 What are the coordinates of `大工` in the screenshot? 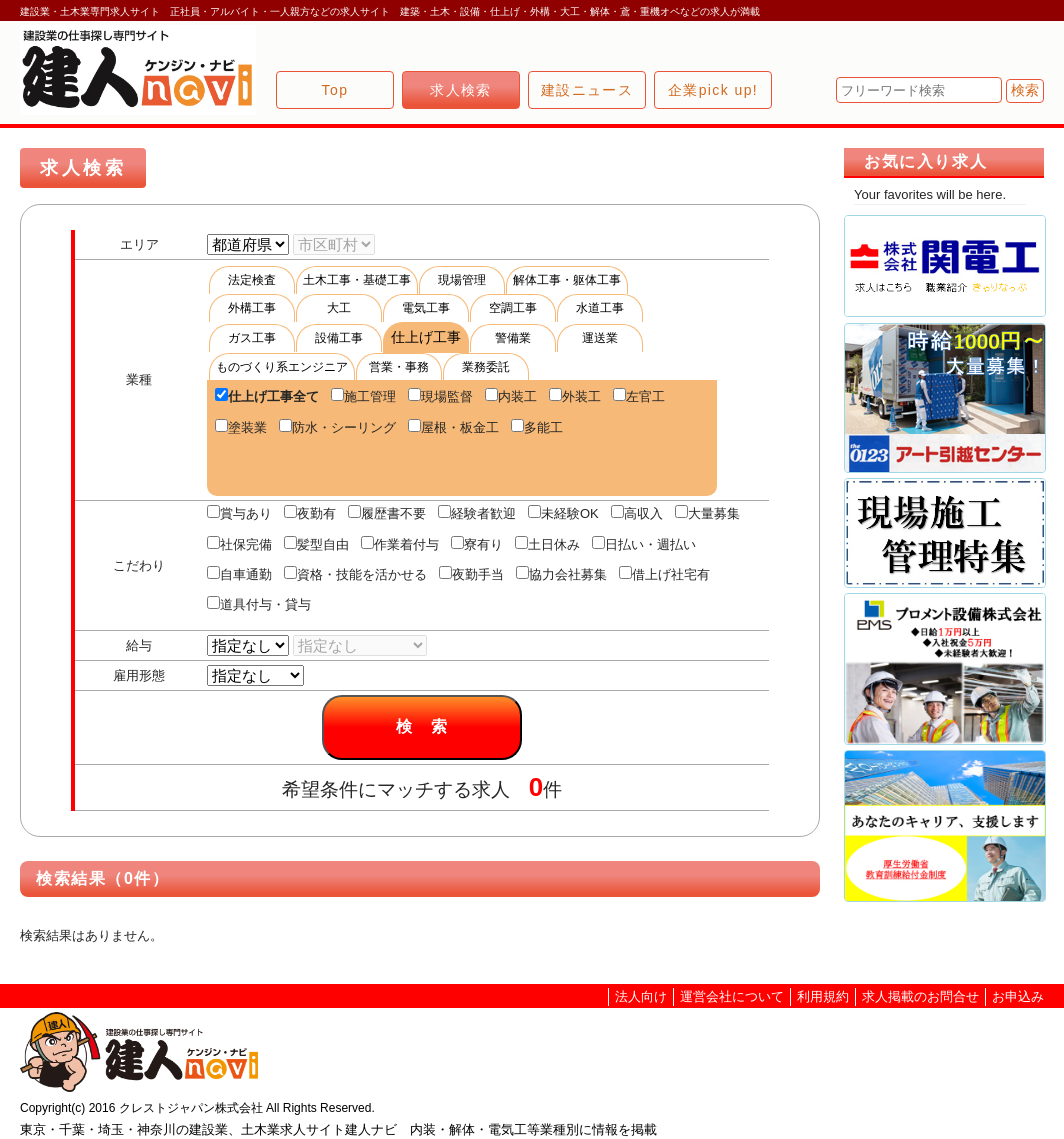 It's located at (339, 308).